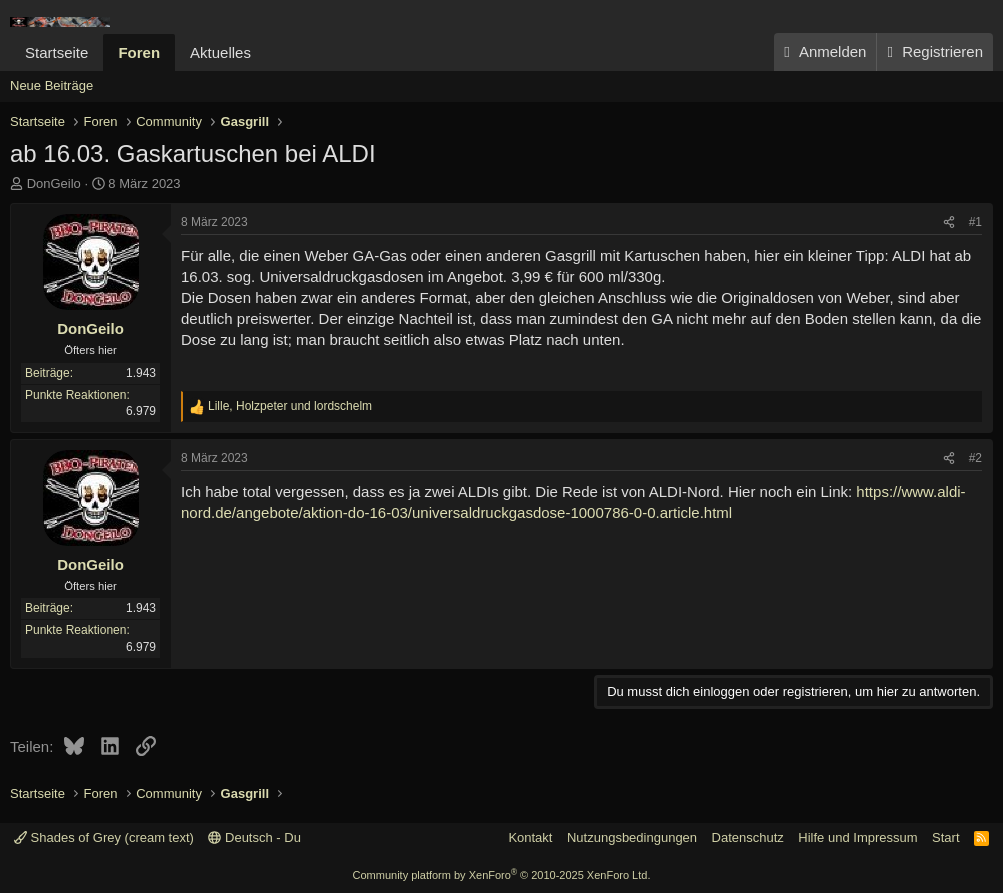  Describe the element at coordinates (254, 837) in the screenshot. I see `Deutsch - Du` at that location.